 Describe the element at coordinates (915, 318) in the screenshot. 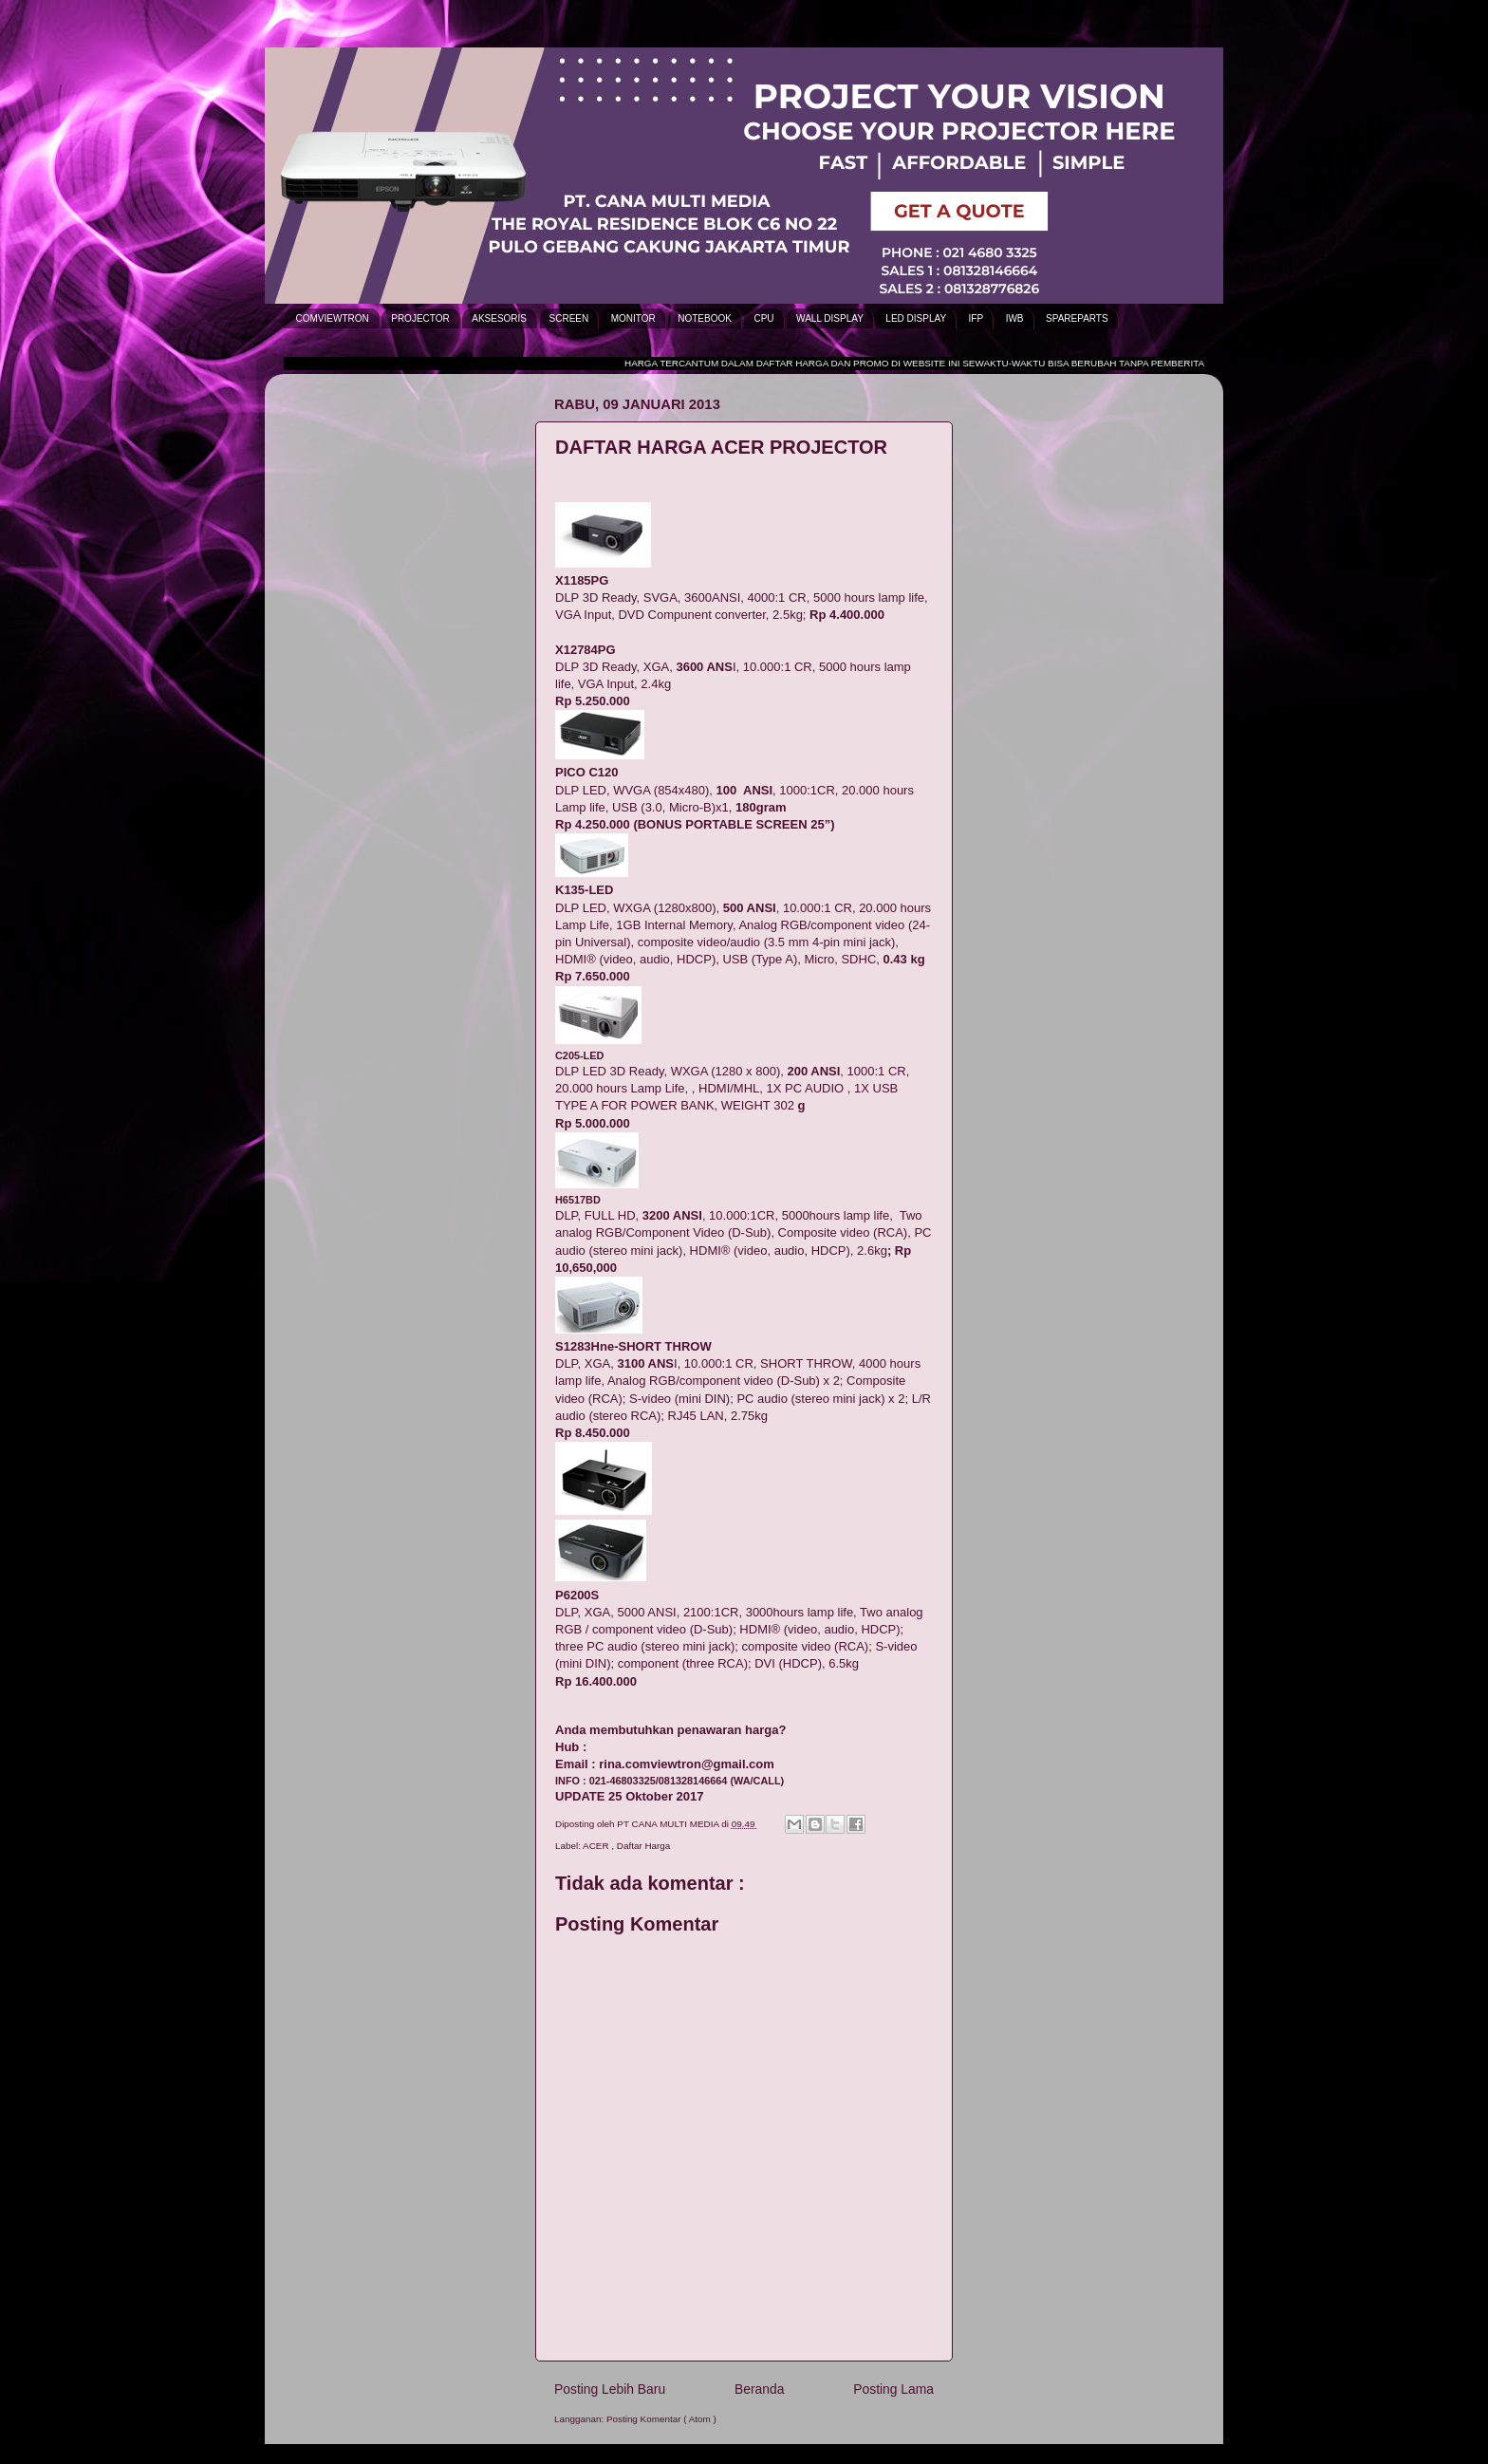

I see `LED DISPLAY` at that location.